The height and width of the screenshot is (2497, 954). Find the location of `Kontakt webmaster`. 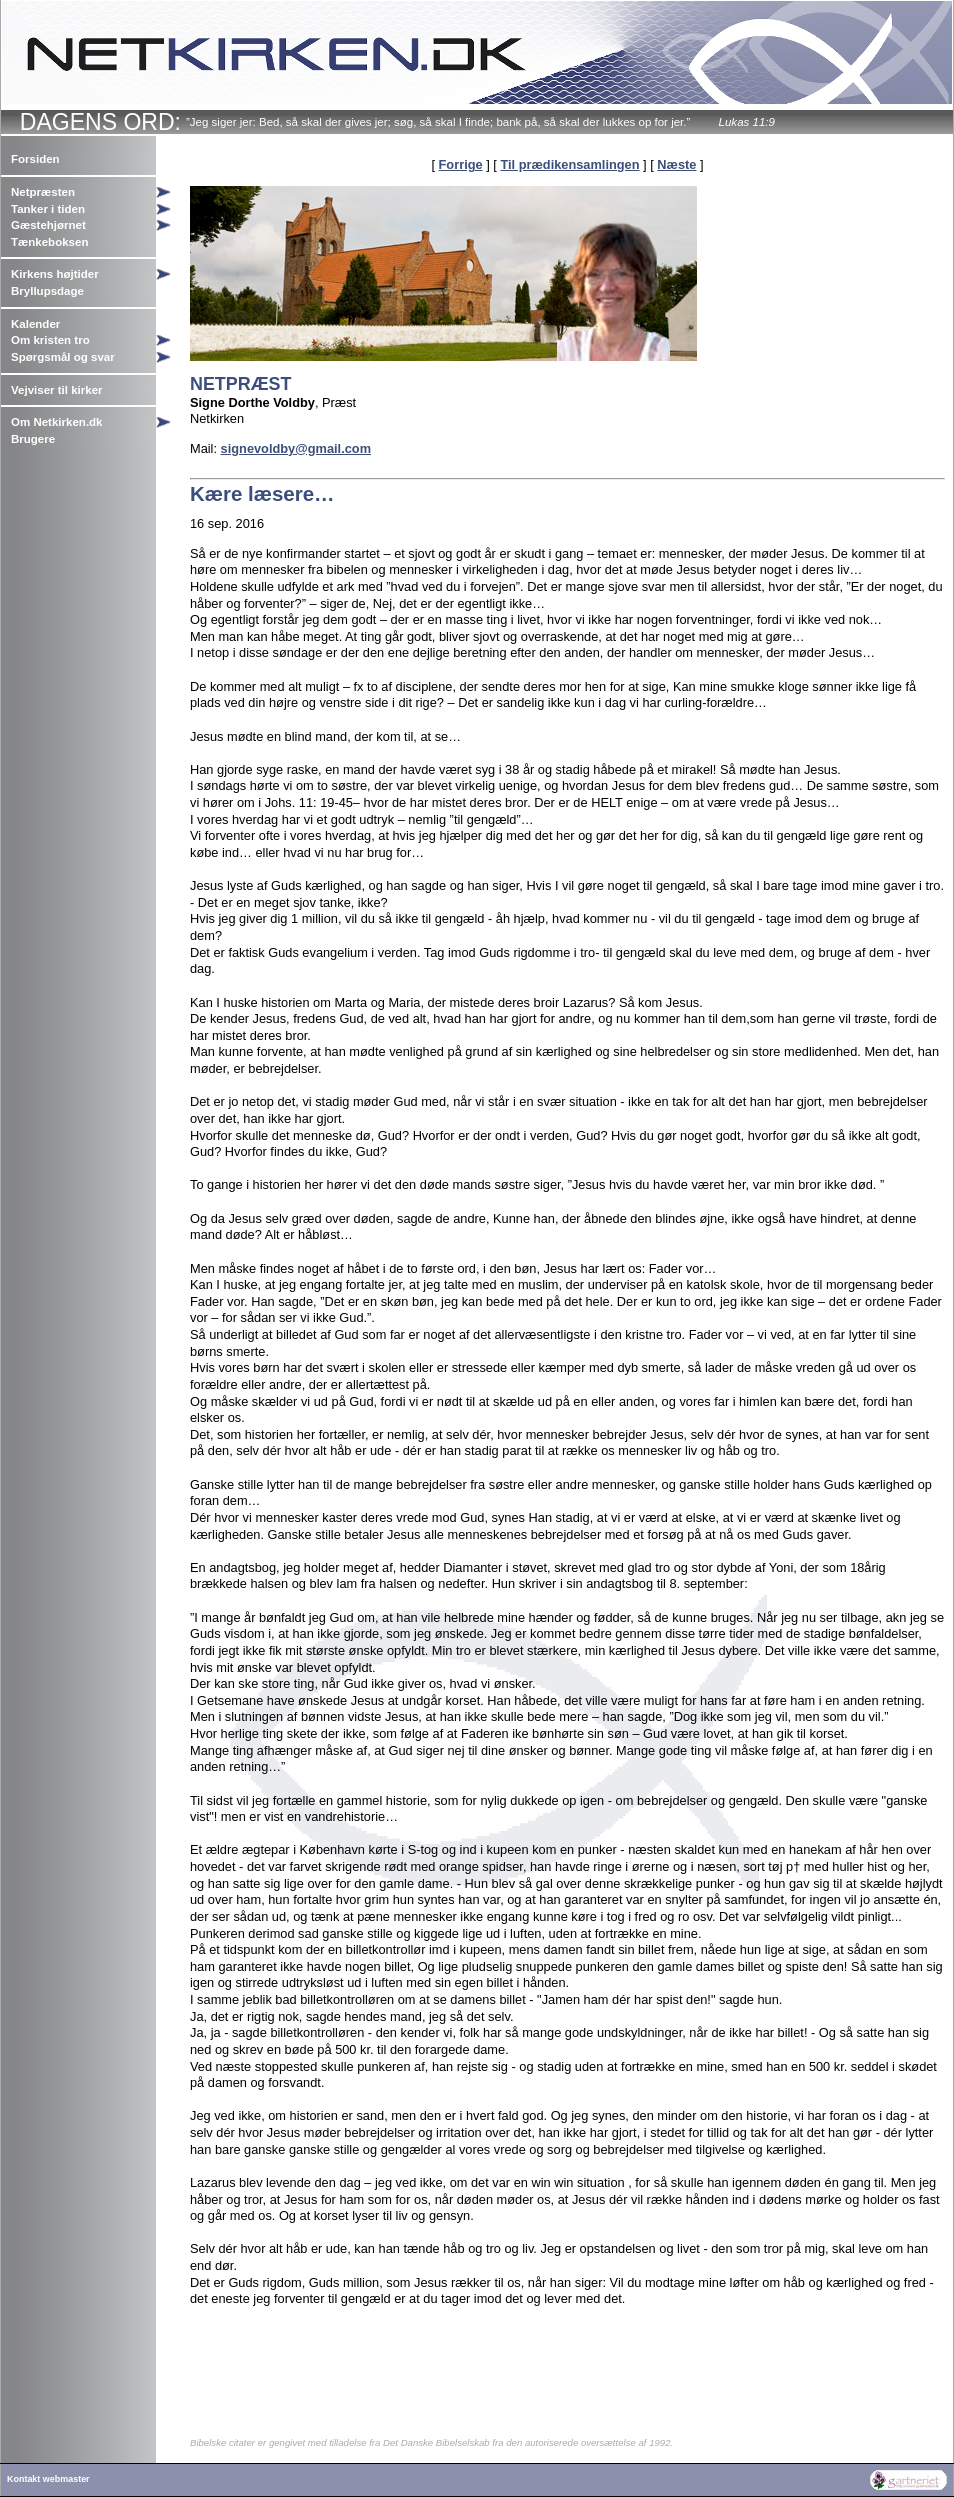

Kontakt webmaster is located at coordinates (48, 2479).